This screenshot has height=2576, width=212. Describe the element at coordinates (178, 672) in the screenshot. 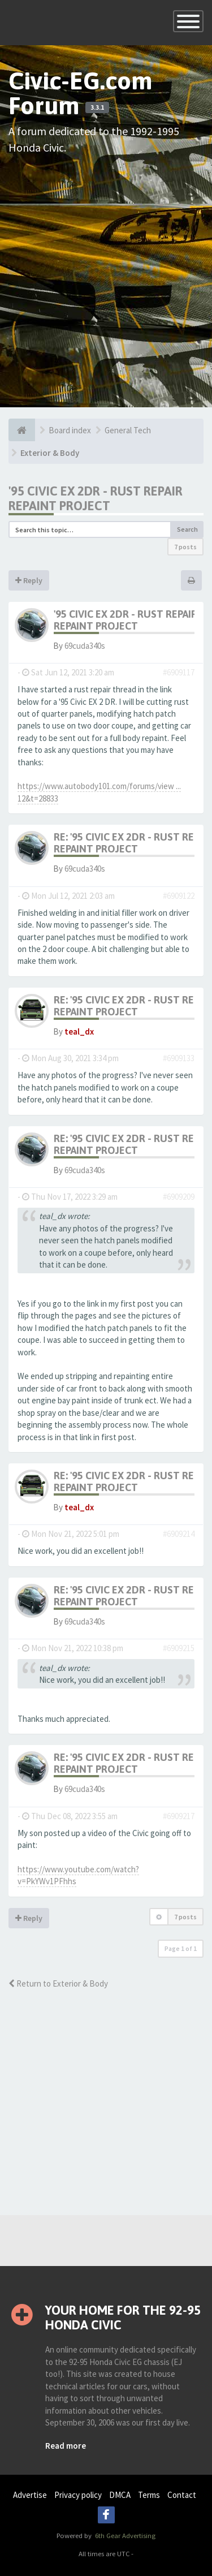

I see `#6909117` at that location.